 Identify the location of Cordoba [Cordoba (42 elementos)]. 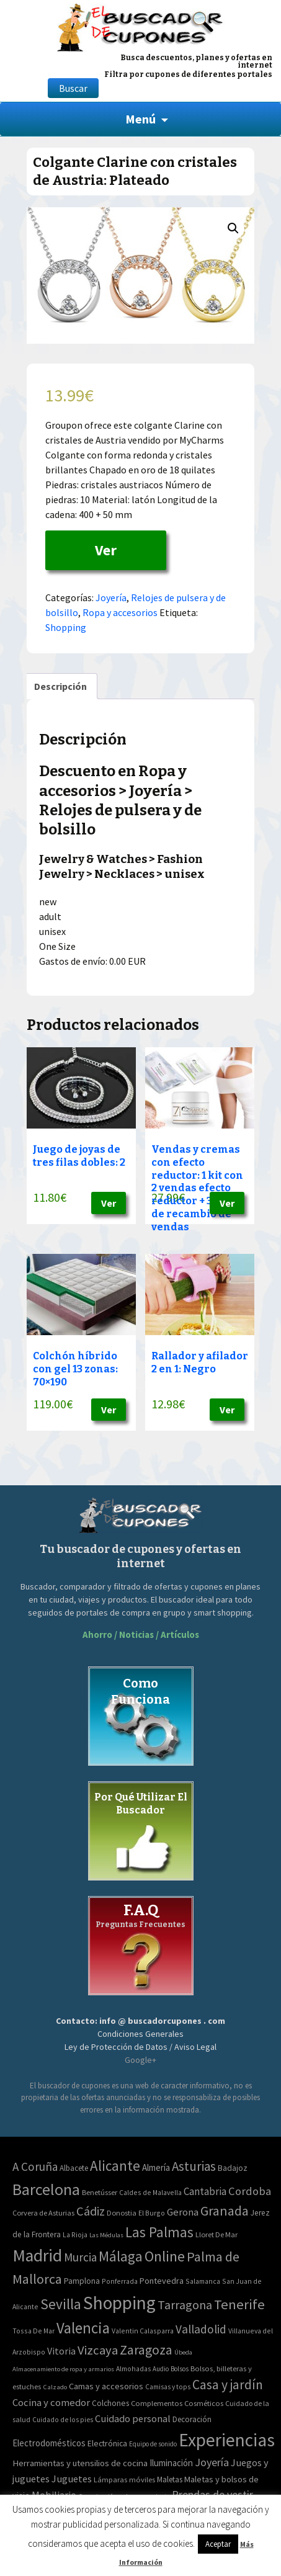
(249, 2191).